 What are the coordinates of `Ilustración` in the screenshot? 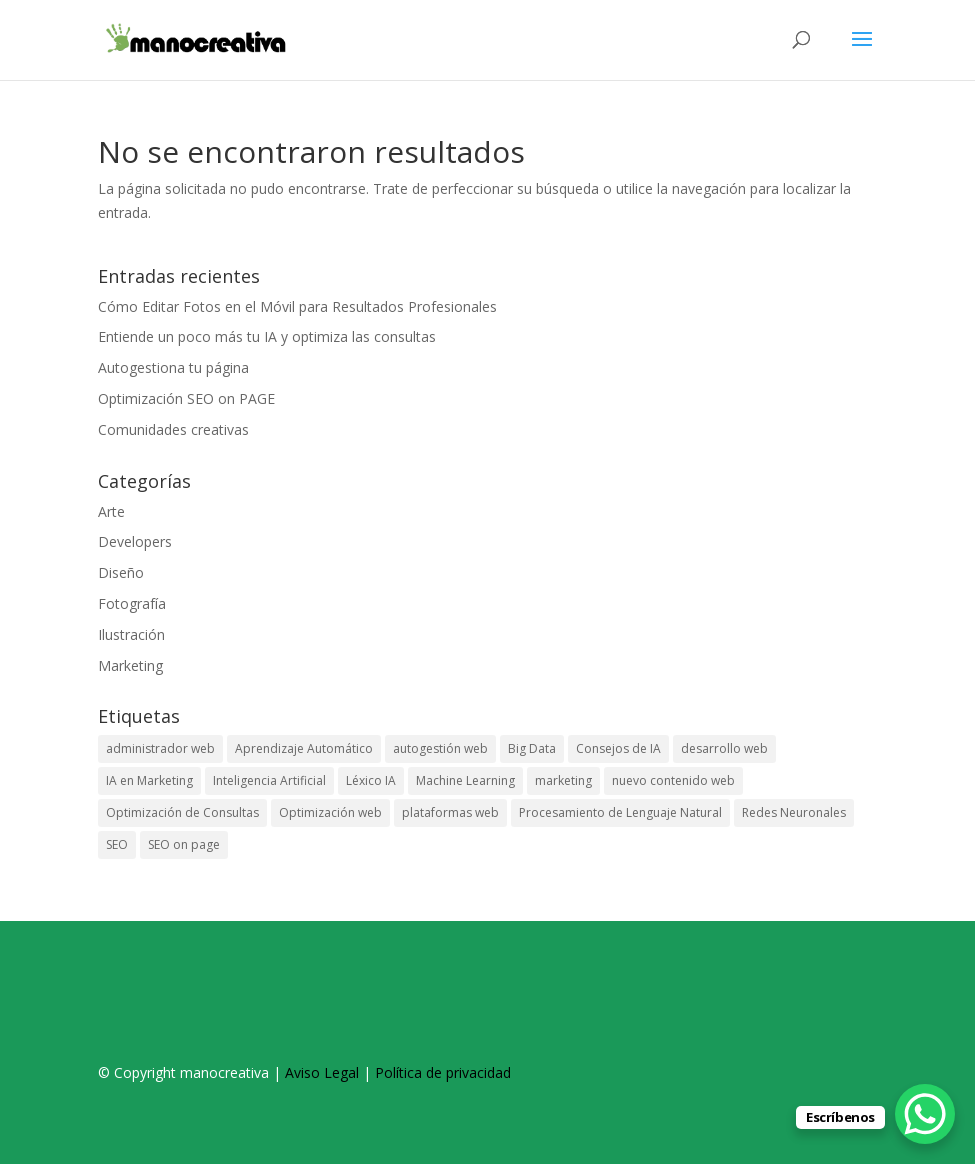 It's located at (131, 634).